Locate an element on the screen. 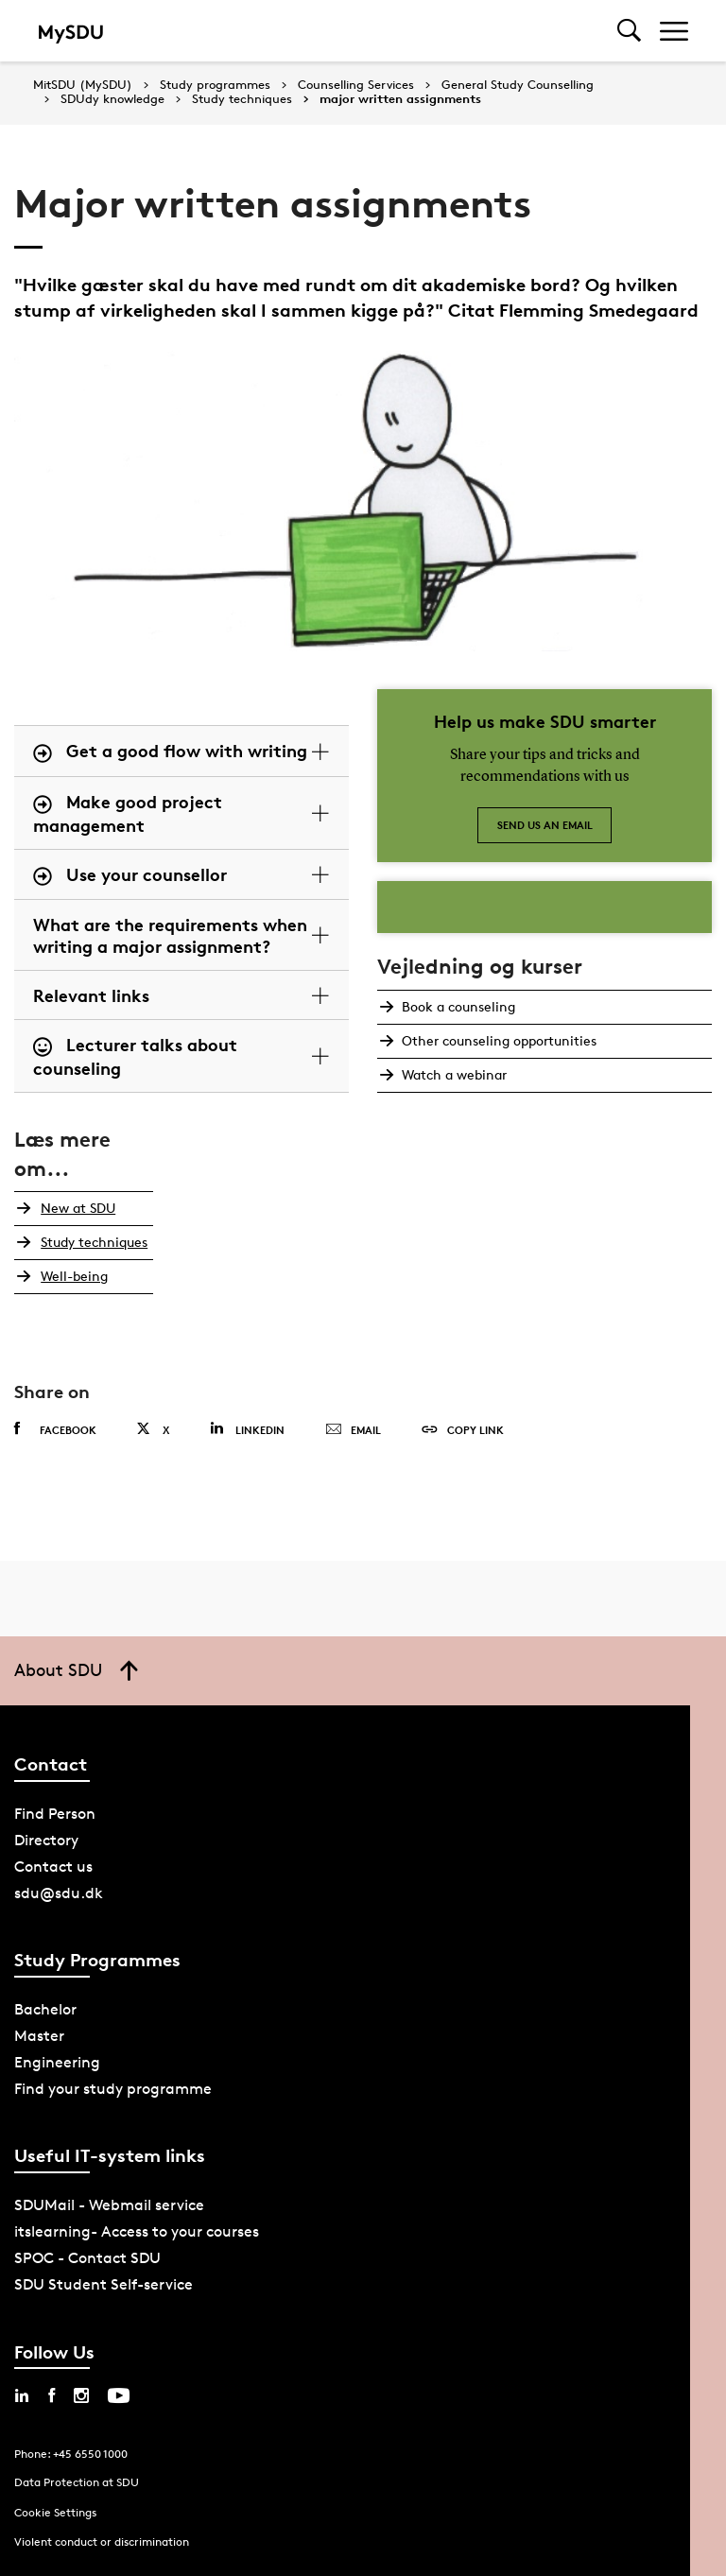 This screenshot has height=2576, width=726. sdu@sdu.dk is located at coordinates (58, 1893).